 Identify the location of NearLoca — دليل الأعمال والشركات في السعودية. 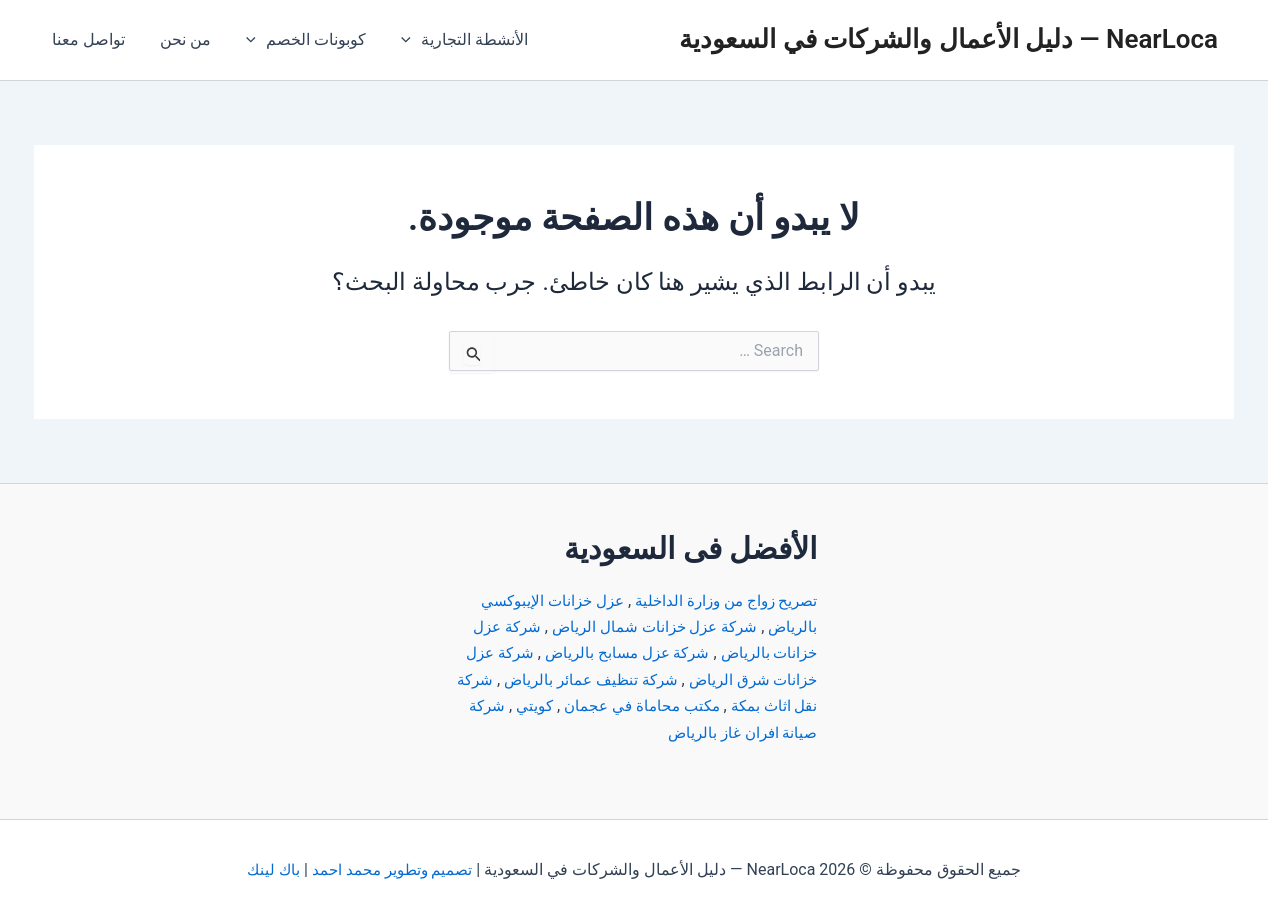
(948, 39).